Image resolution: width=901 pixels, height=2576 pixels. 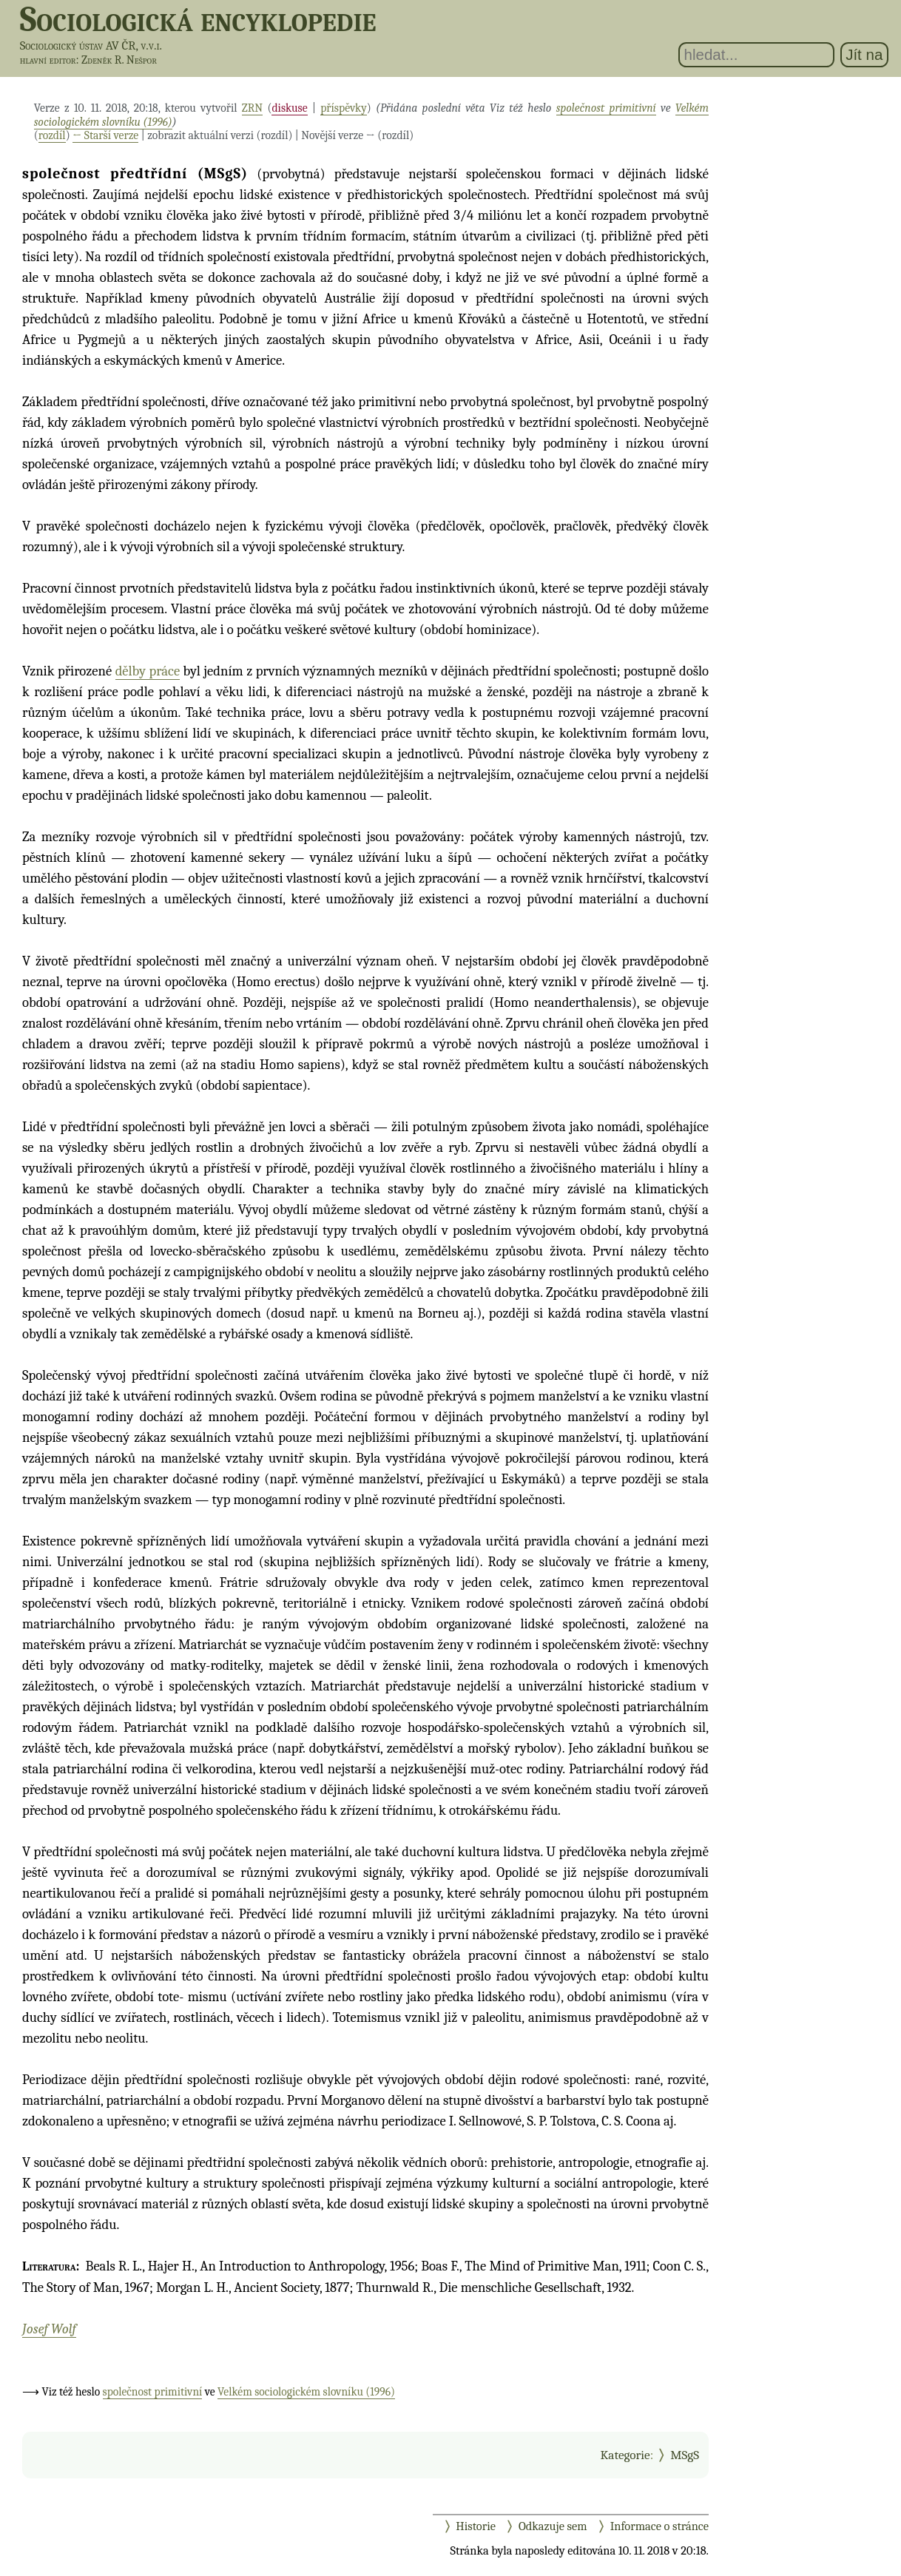 I want to click on Sociologický ústav AV ČR, v.v.i., so click(x=91, y=45).